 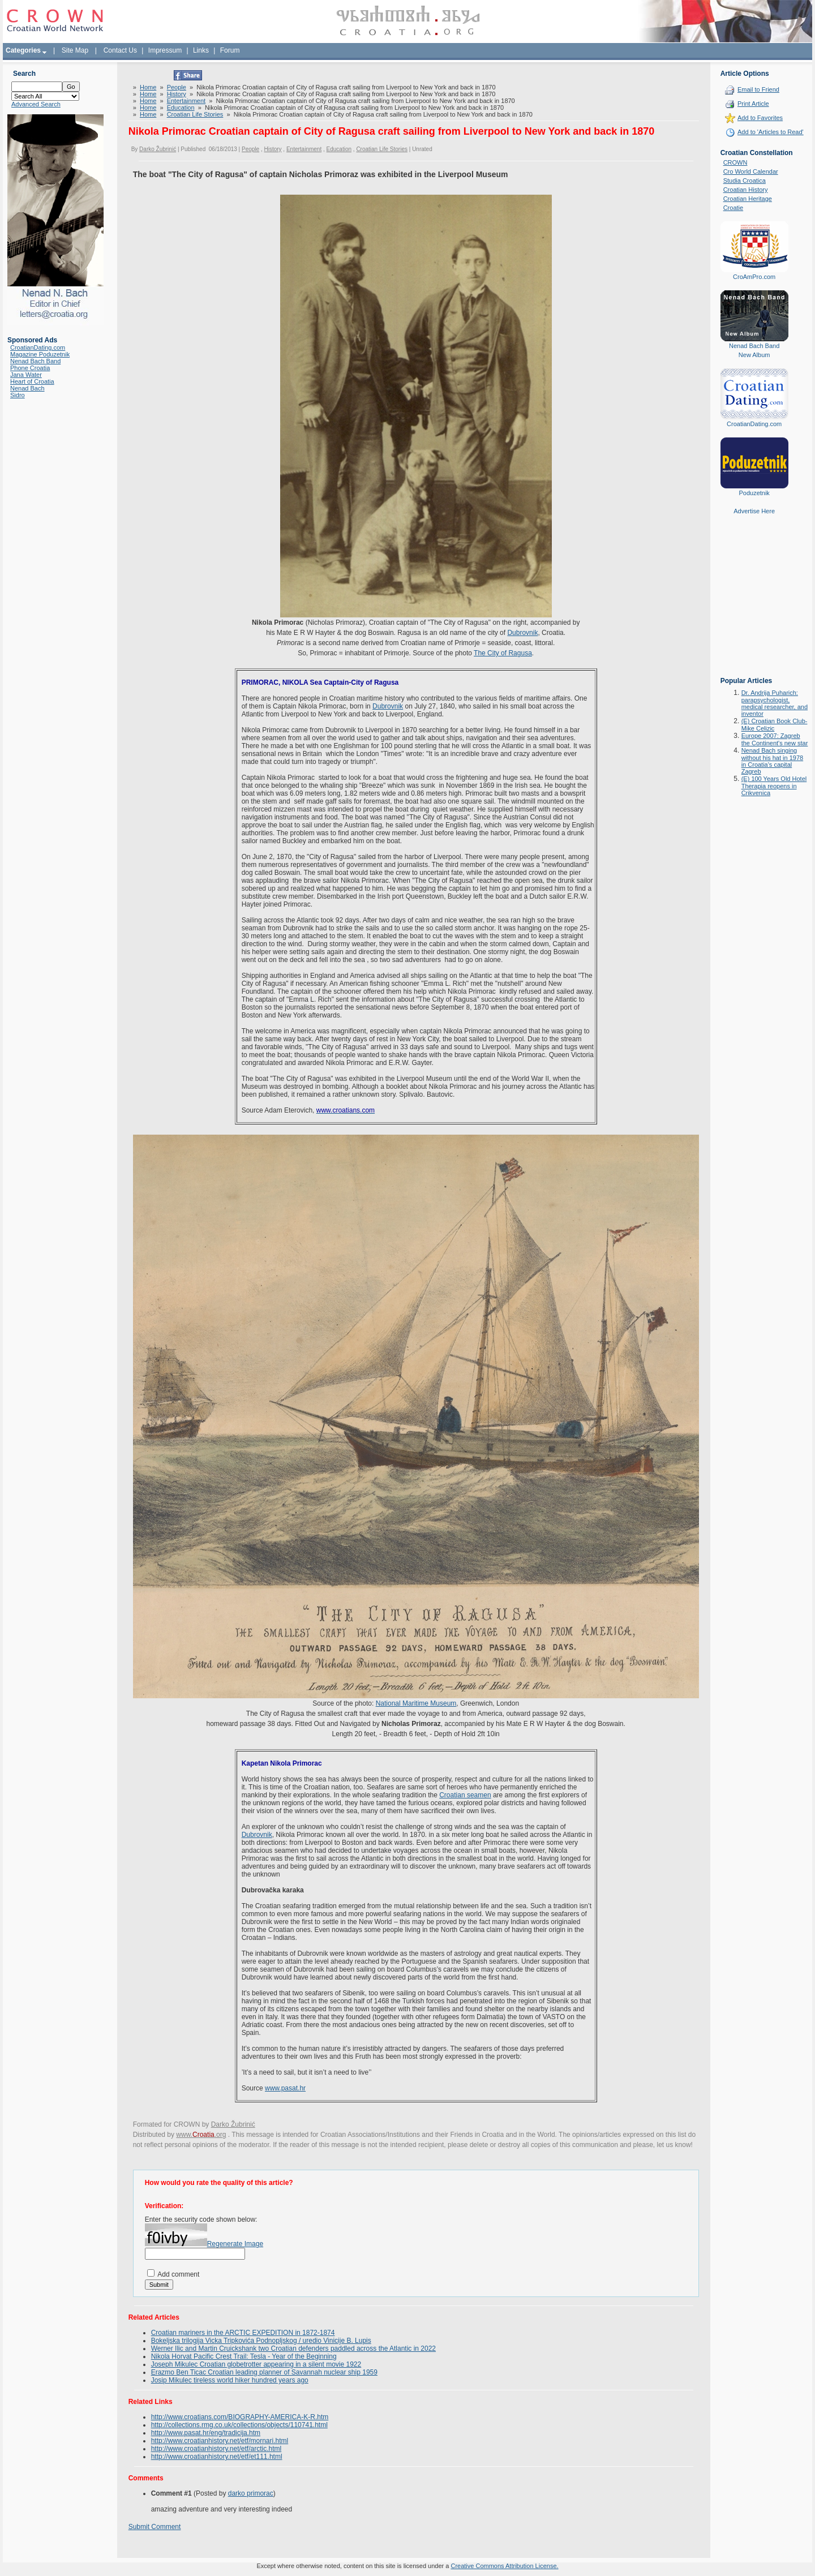 I want to click on [Advertisement], so click(x=754, y=604).